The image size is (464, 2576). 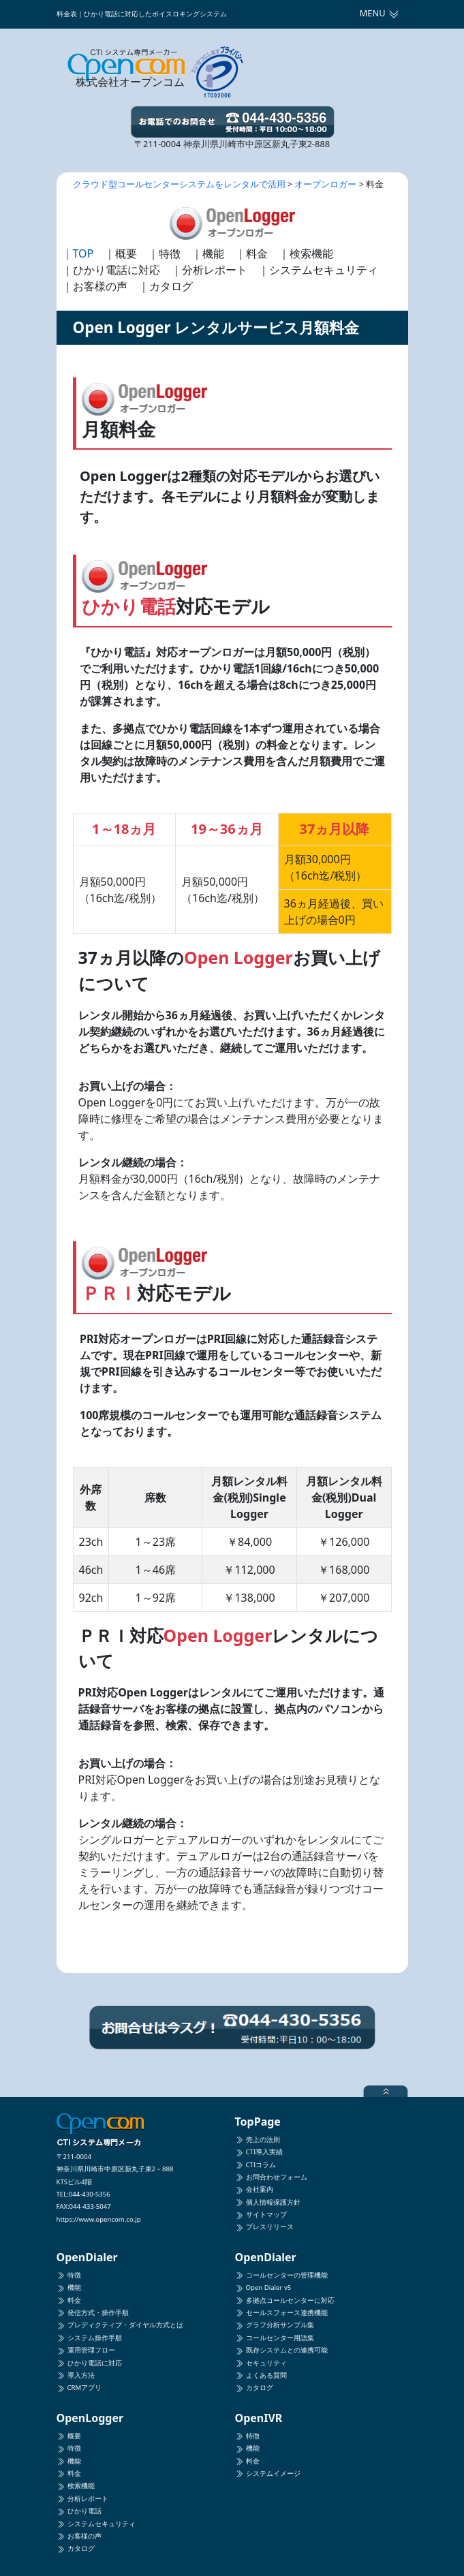 What do you see at coordinates (89, 2337) in the screenshot?
I see `システム操作手順` at bounding box center [89, 2337].